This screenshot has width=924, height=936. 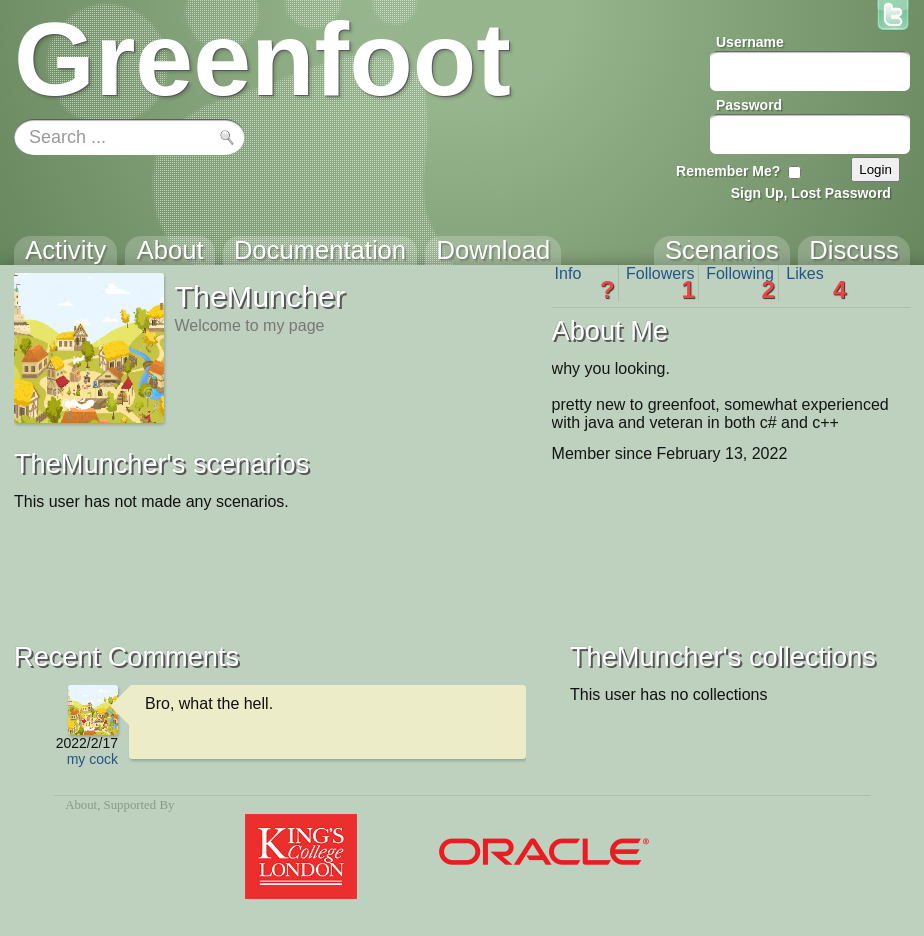 What do you see at coordinates (660, 283) in the screenshot?
I see `Followers` at bounding box center [660, 283].